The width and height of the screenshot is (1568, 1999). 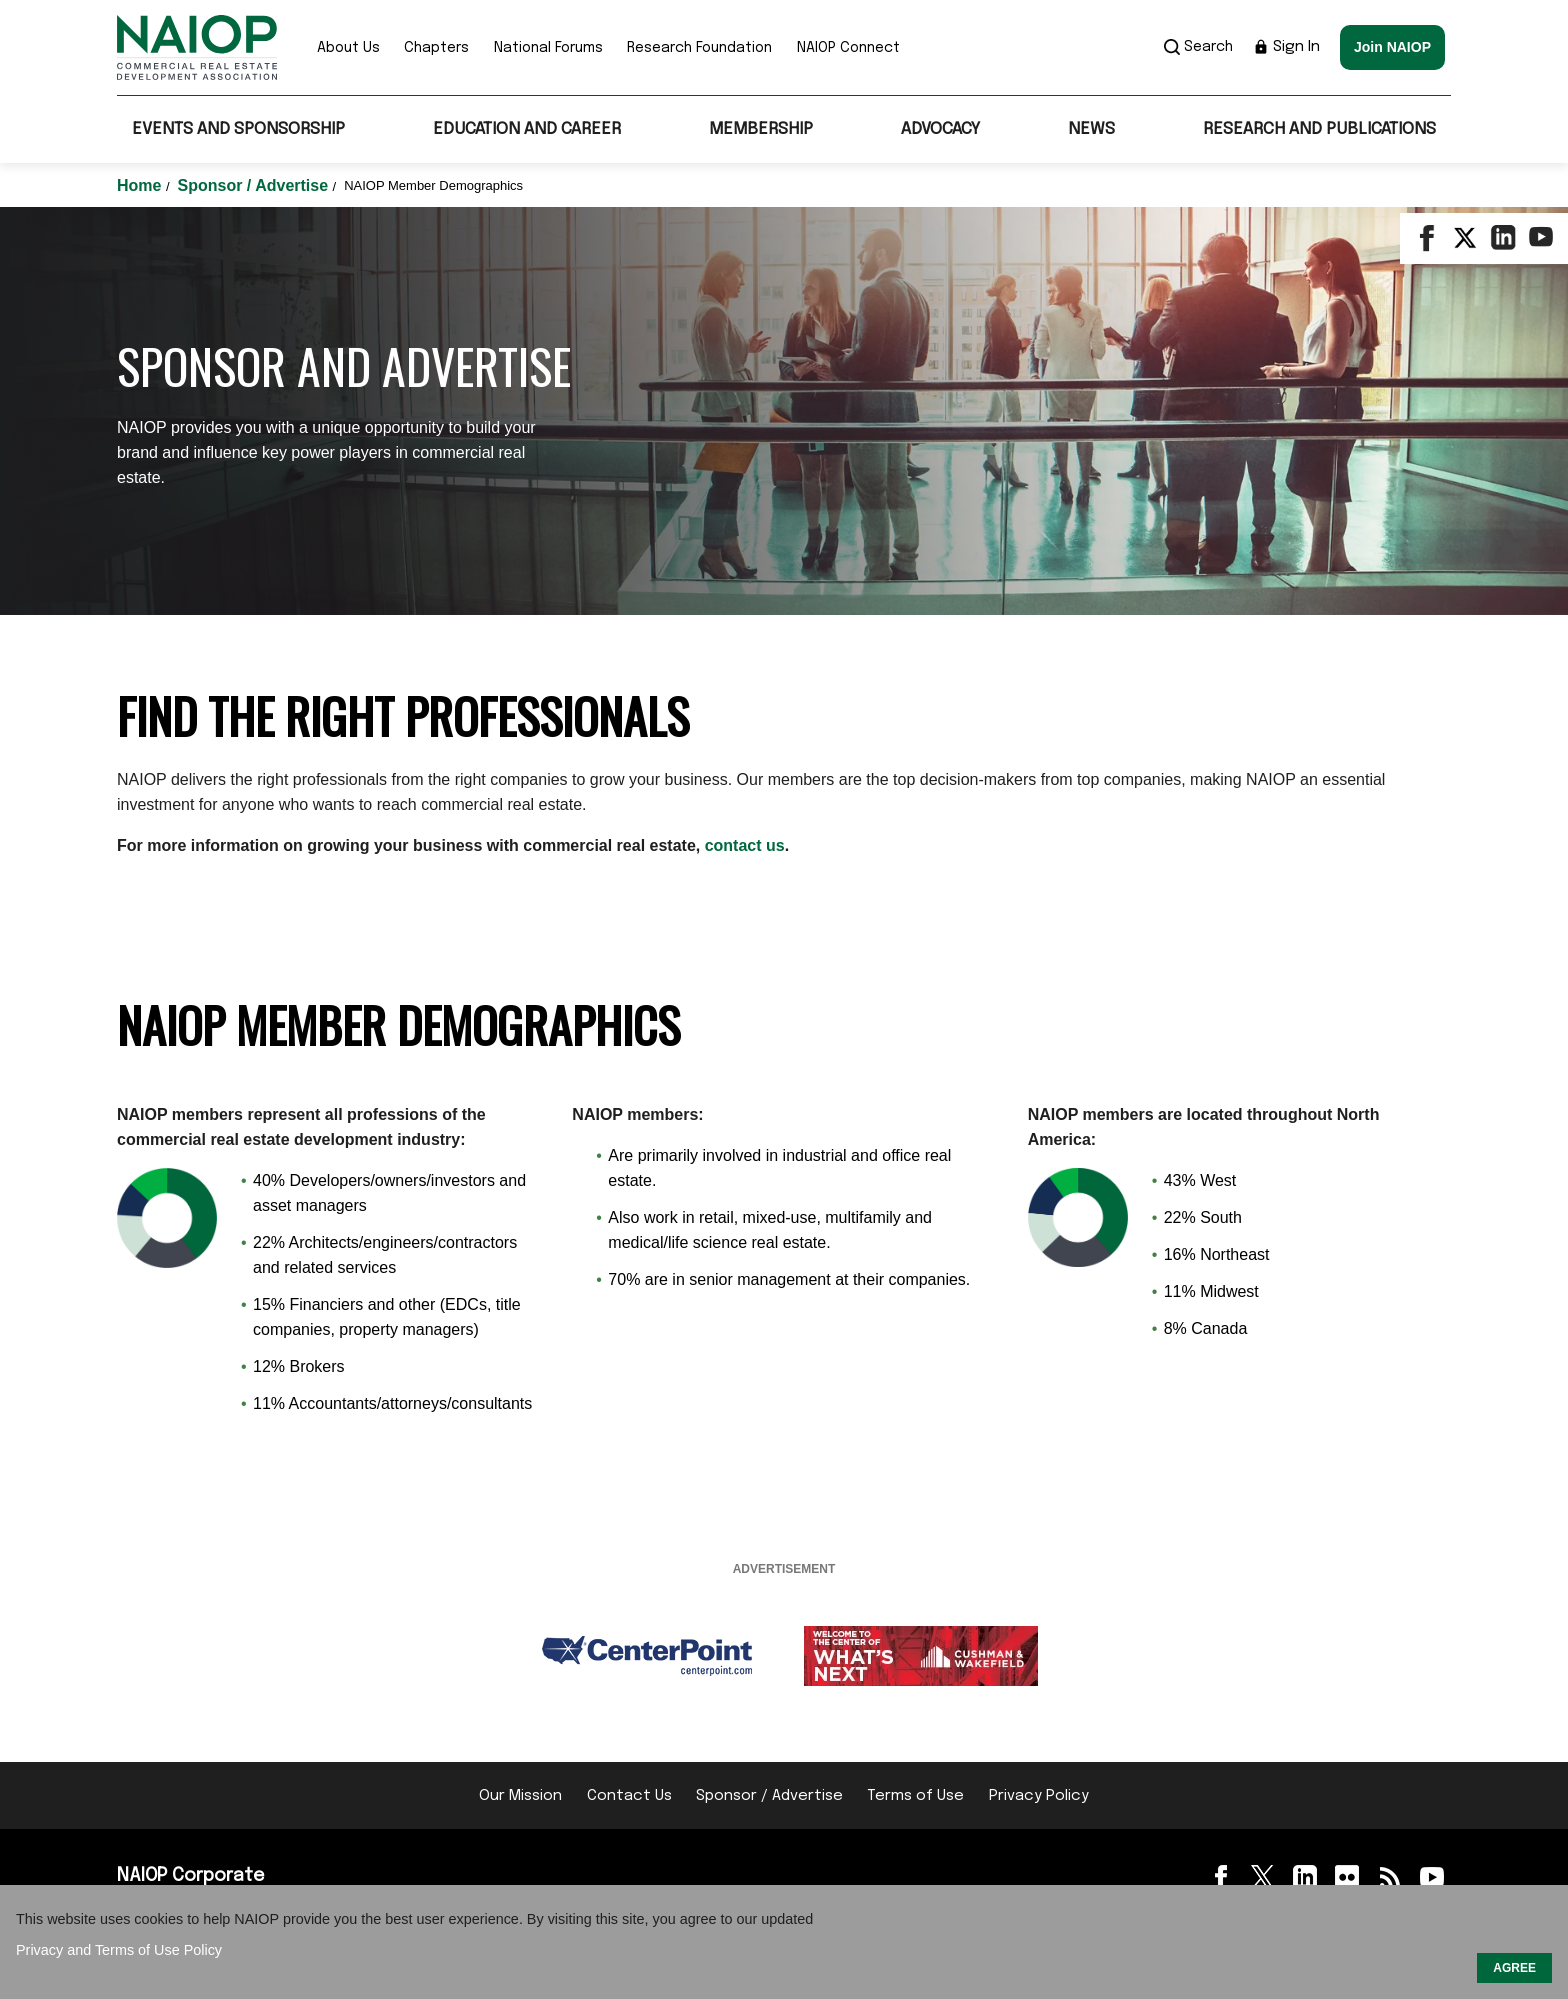 What do you see at coordinates (940, 129) in the screenshot?
I see `Advocacy` at bounding box center [940, 129].